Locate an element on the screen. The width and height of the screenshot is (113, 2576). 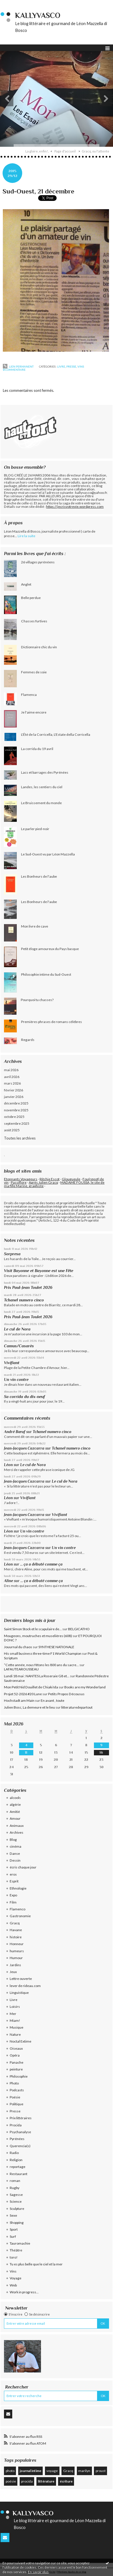
Blog is located at coordinates (13, 1839).